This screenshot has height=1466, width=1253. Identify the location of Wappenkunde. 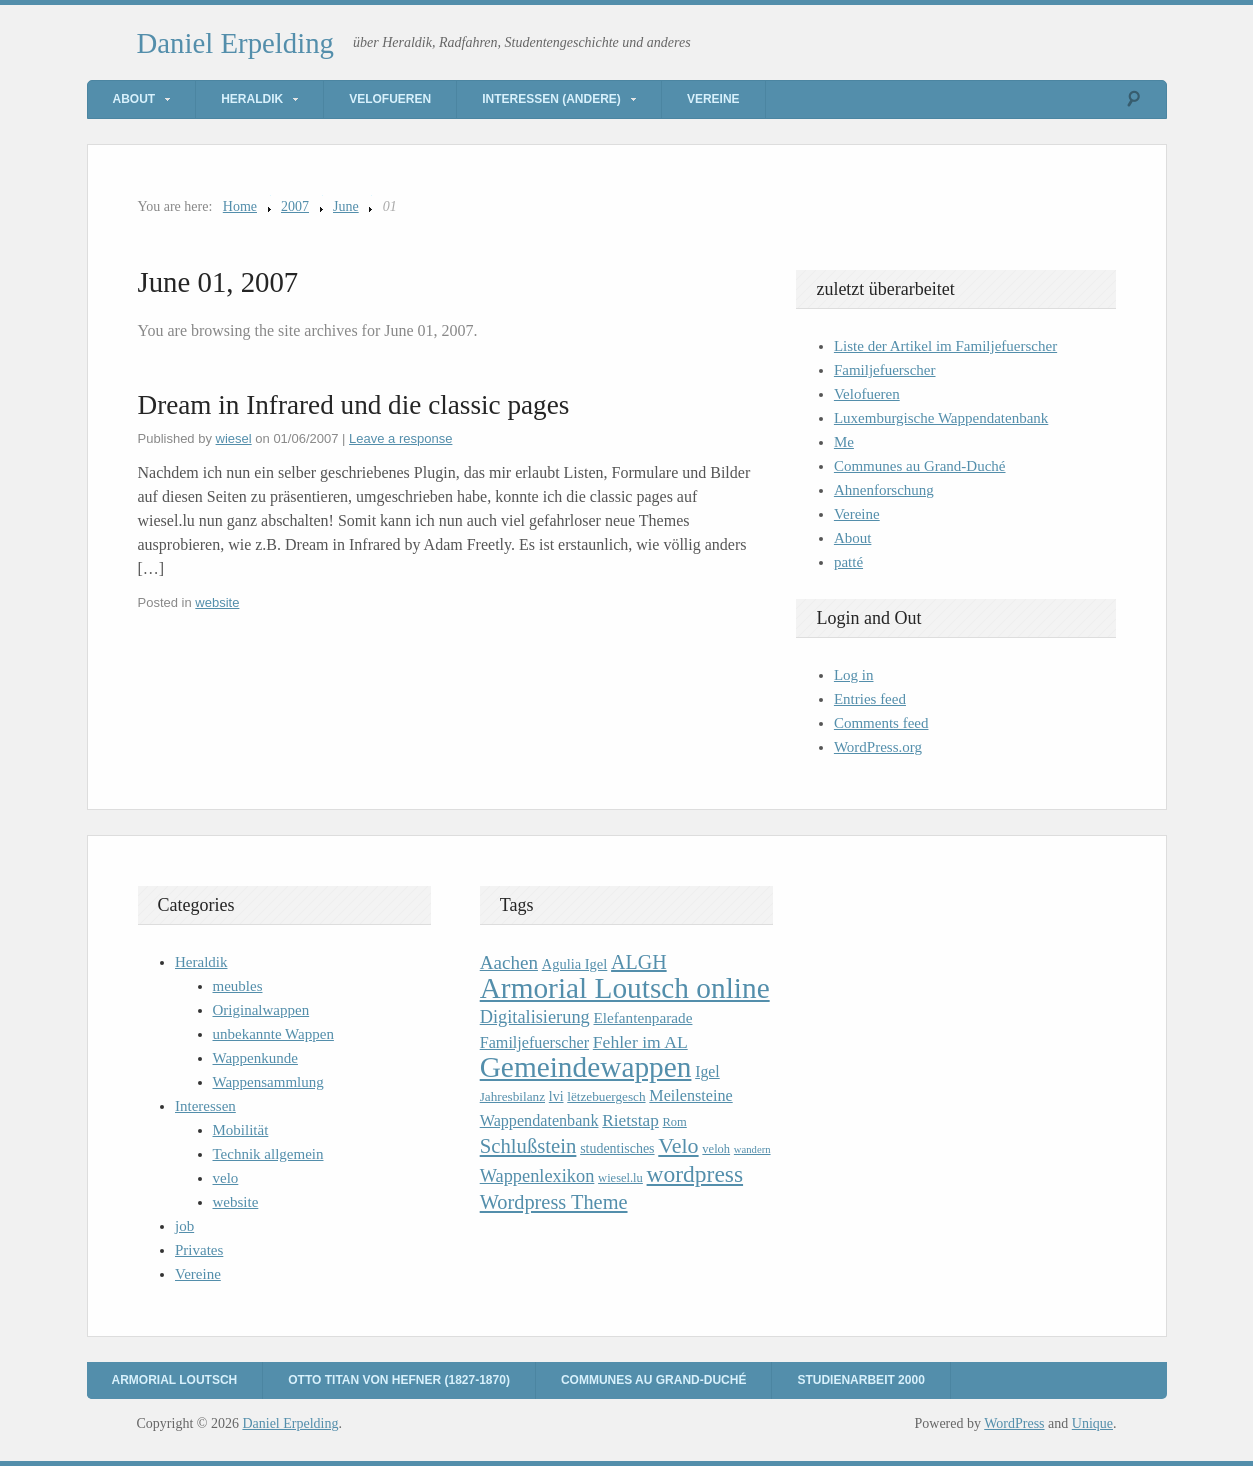
(255, 1058).